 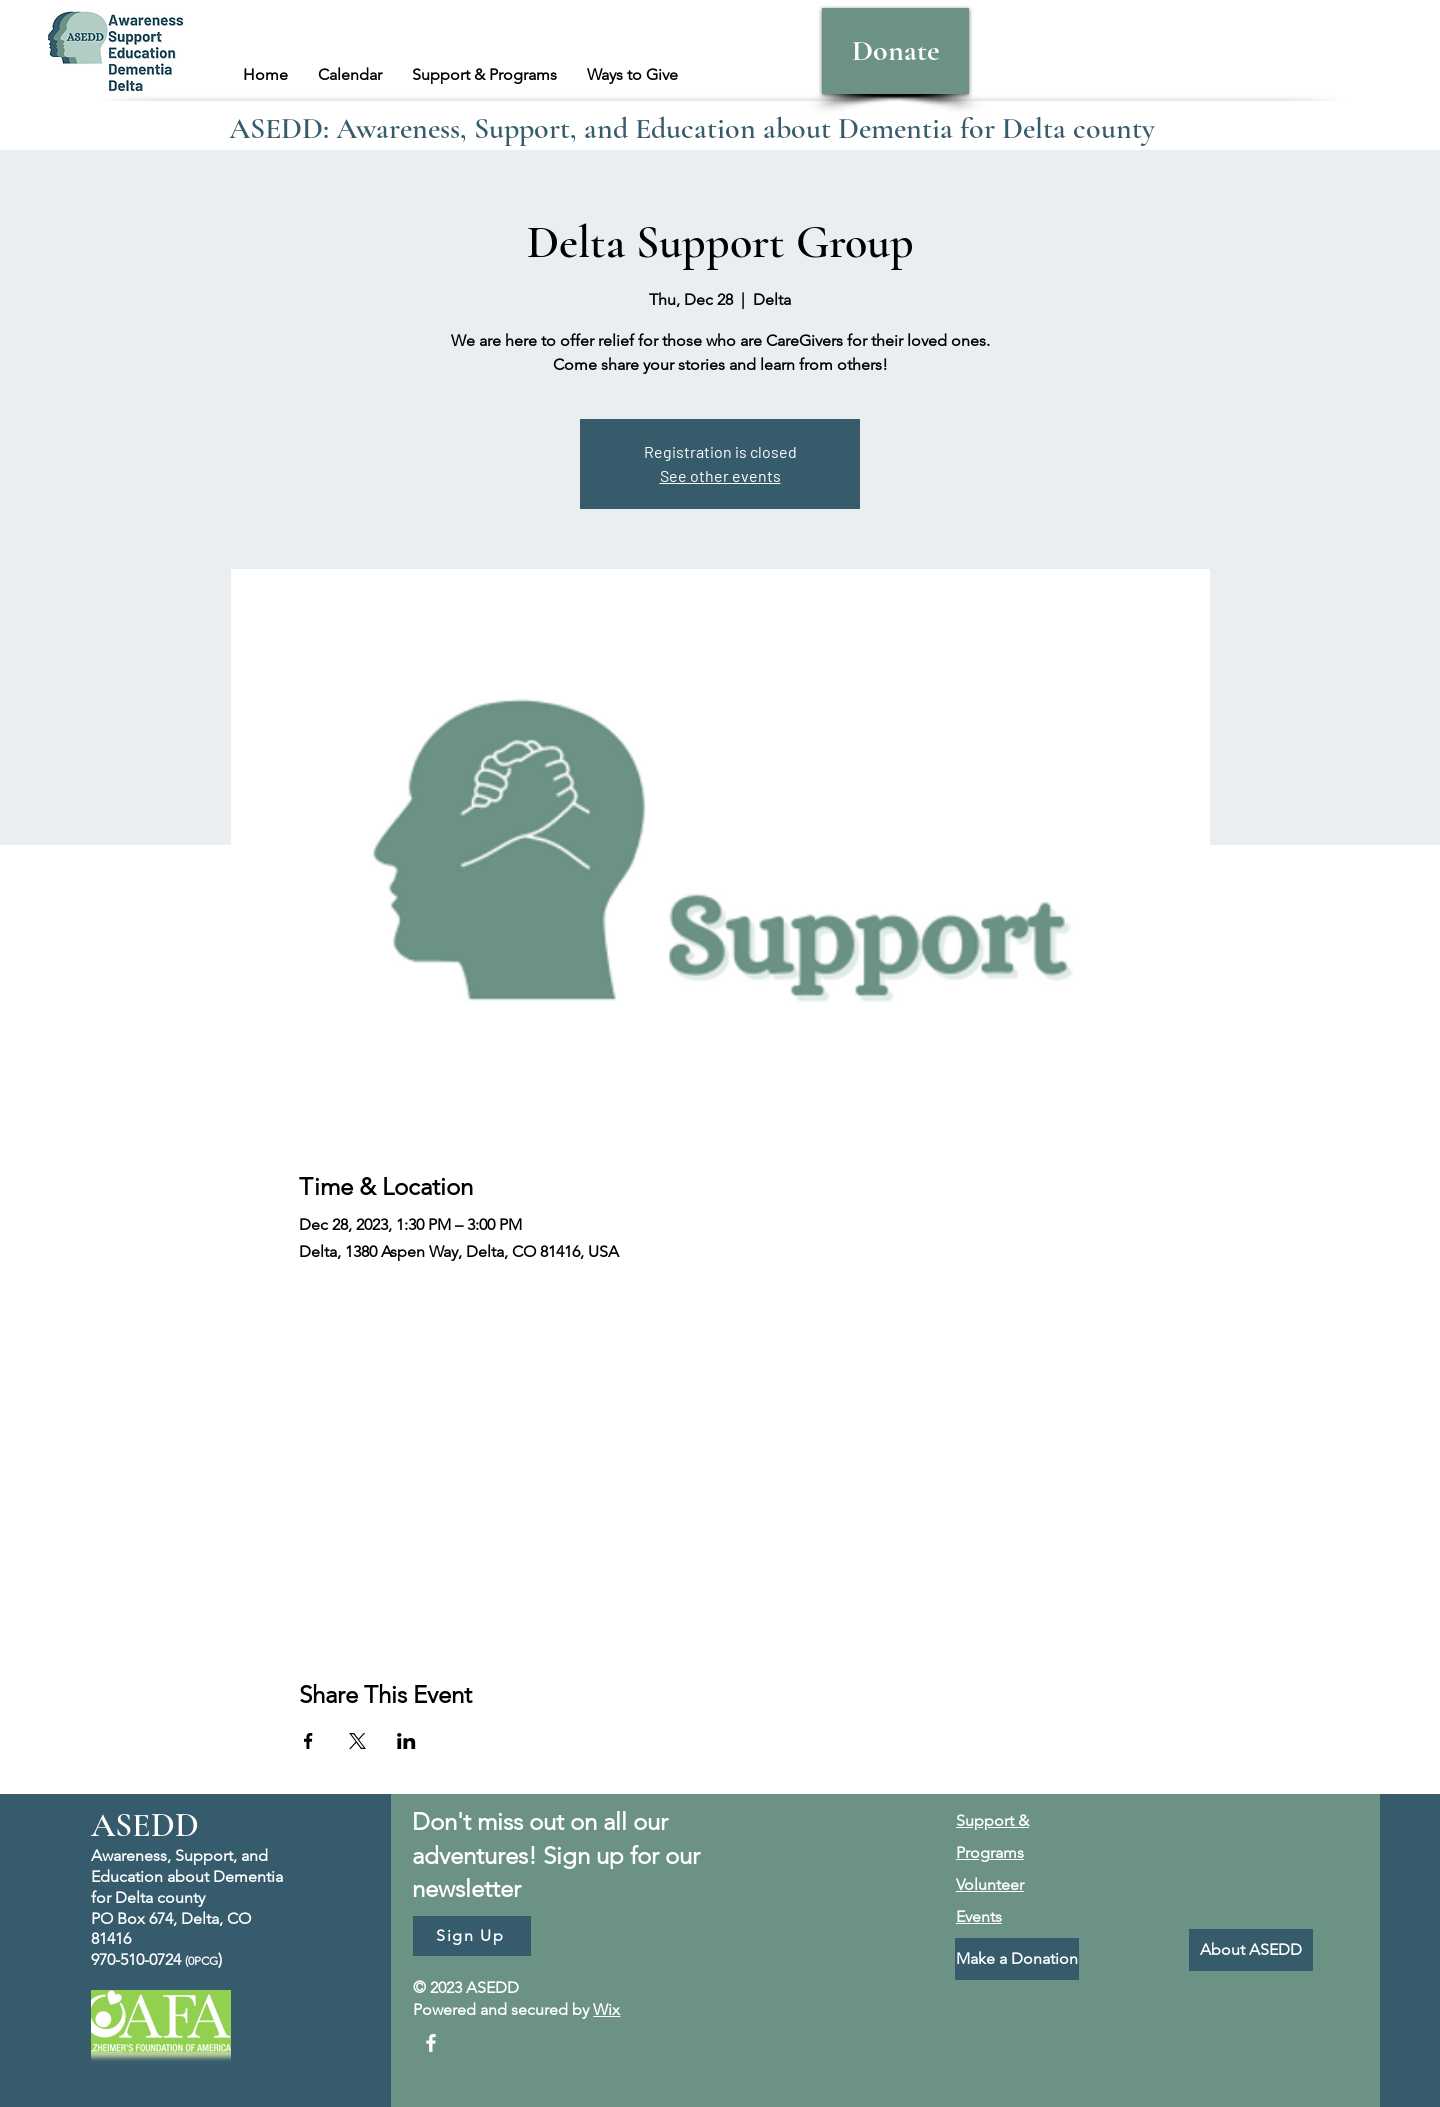 I want to click on [About ASEDD], so click(x=1251, y=1950).